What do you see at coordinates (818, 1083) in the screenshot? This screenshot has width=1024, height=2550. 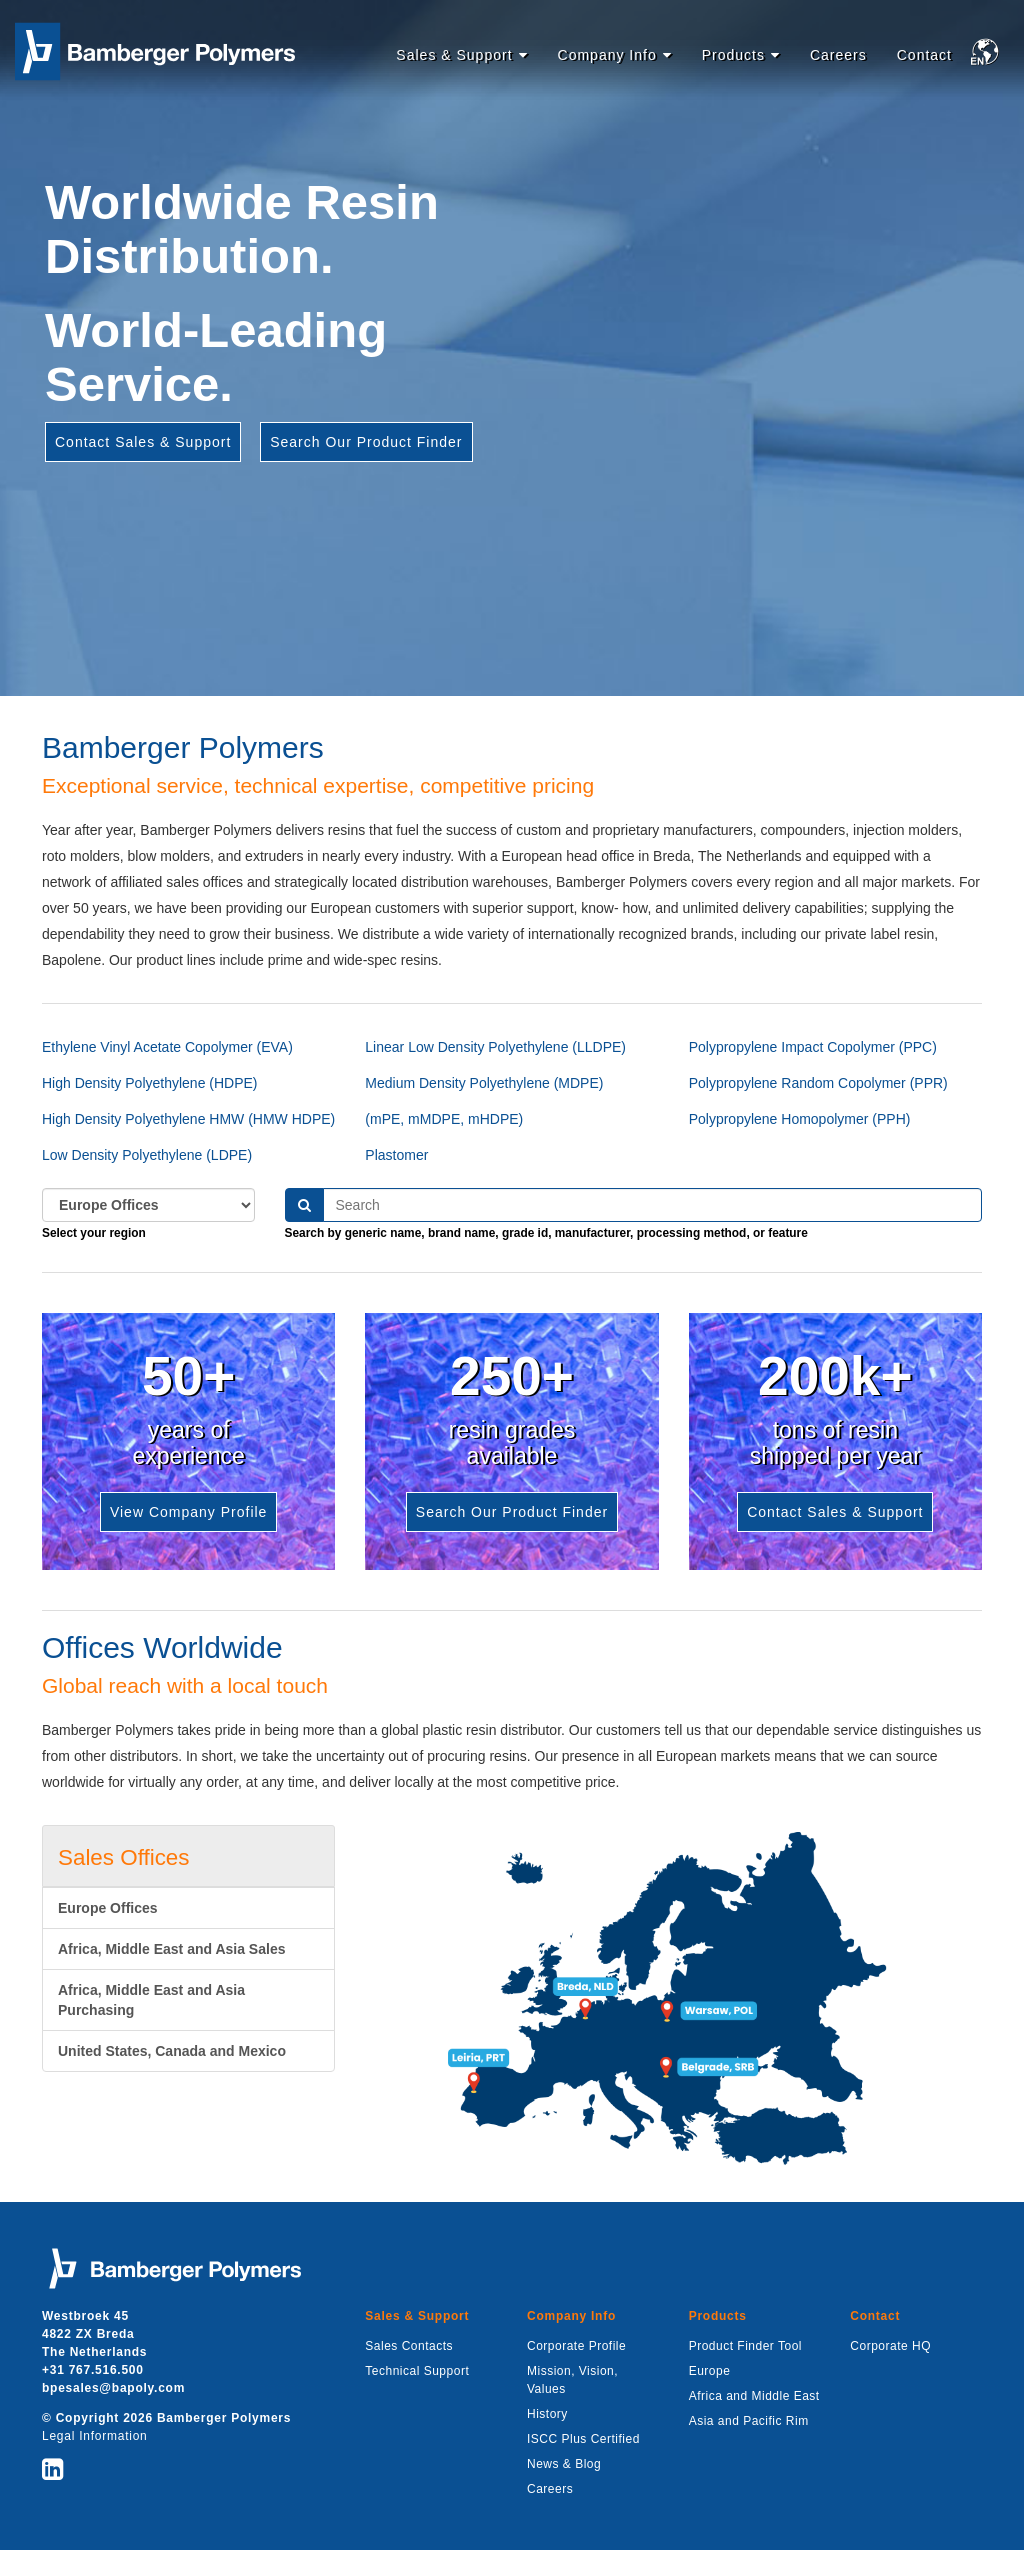 I see `Polypropylene Random Copolymer (PPR)` at bounding box center [818, 1083].